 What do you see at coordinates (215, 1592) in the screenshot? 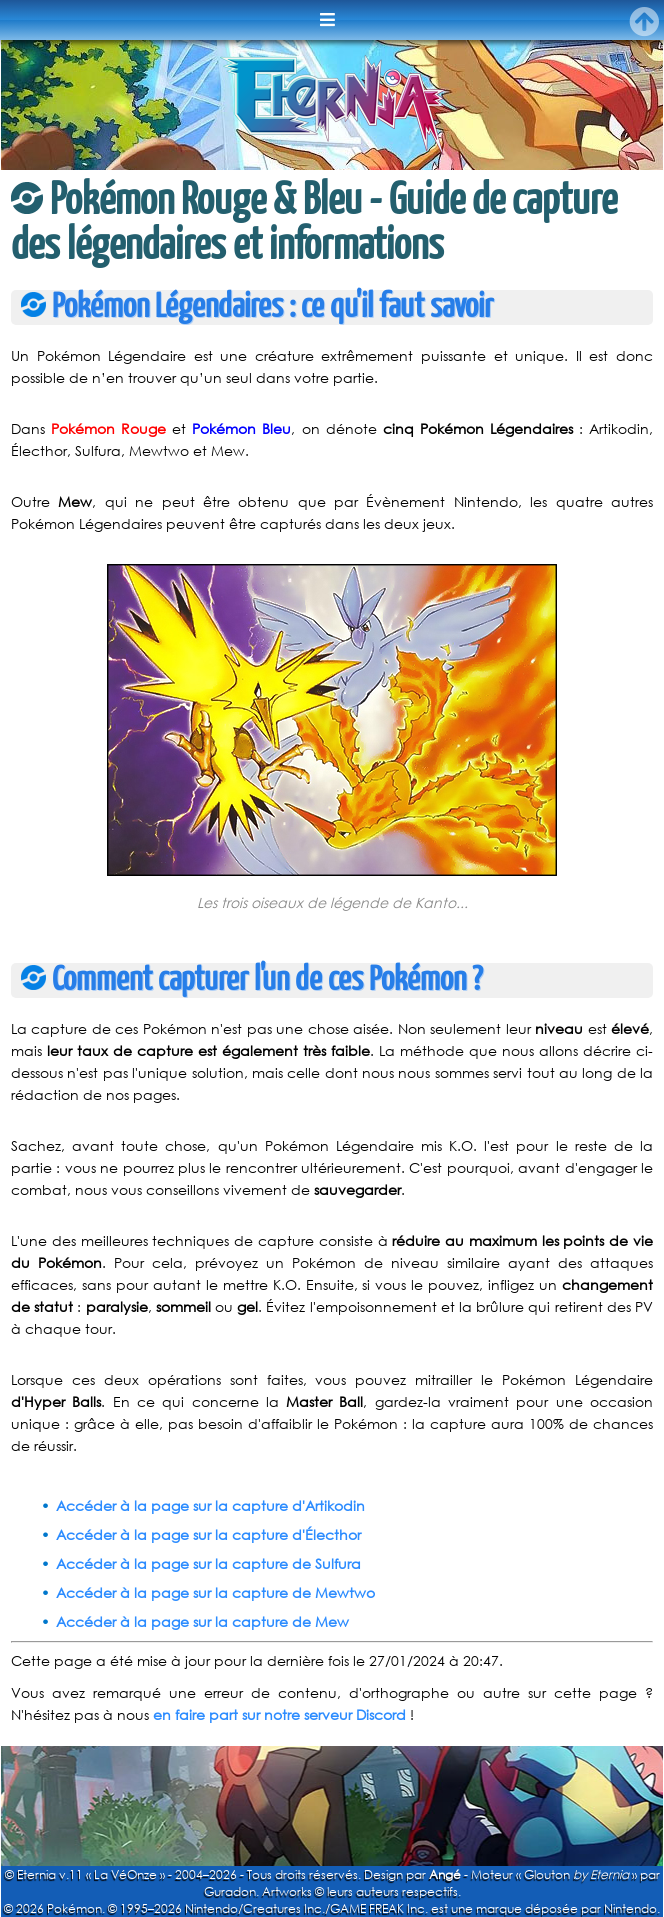
I see `Accéder à la page sur la capture de Mewtwo` at bounding box center [215, 1592].